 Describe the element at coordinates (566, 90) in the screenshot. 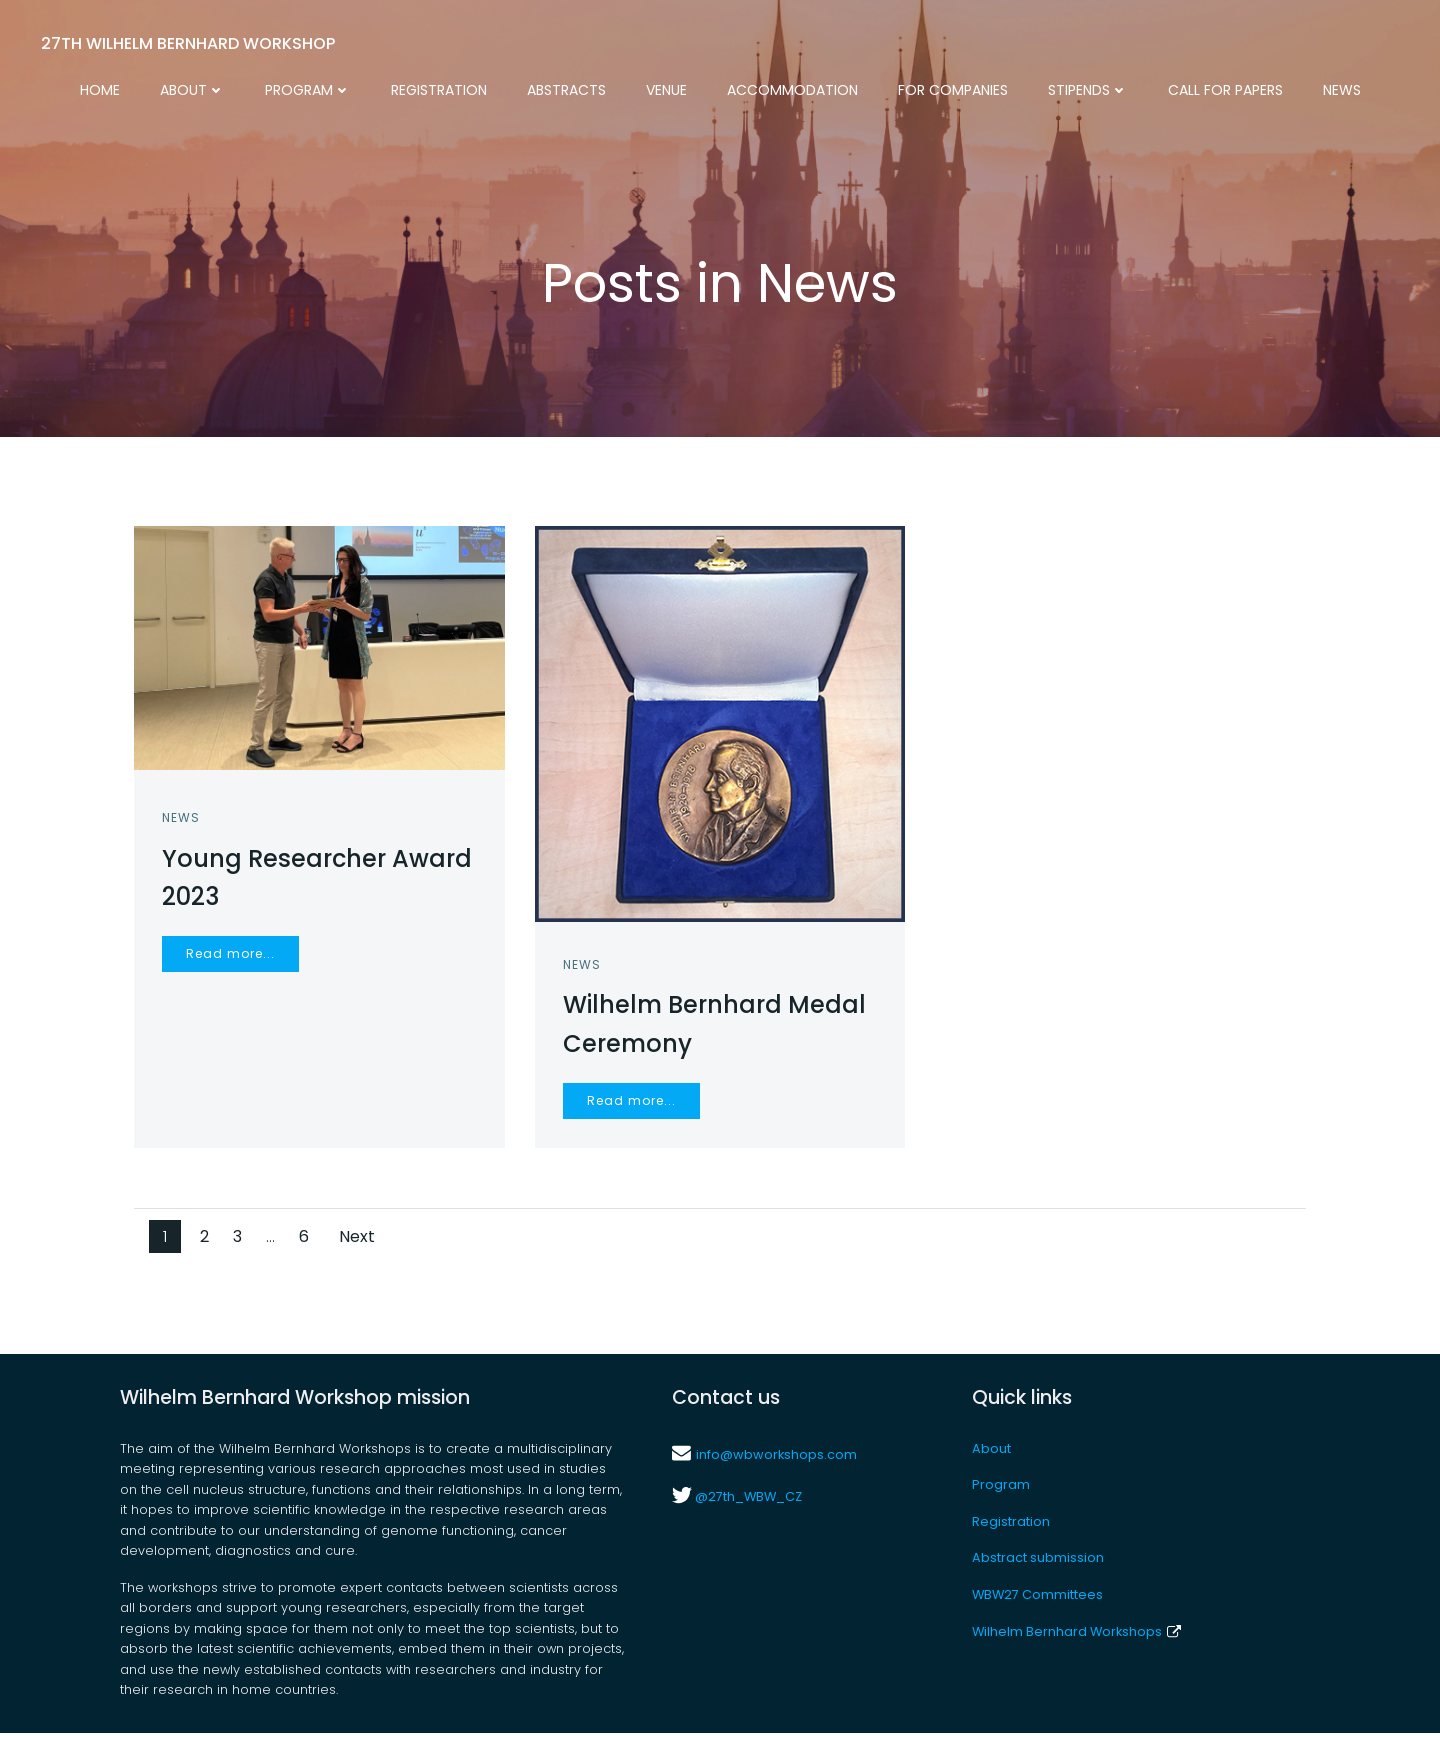

I see `Abstracts` at that location.